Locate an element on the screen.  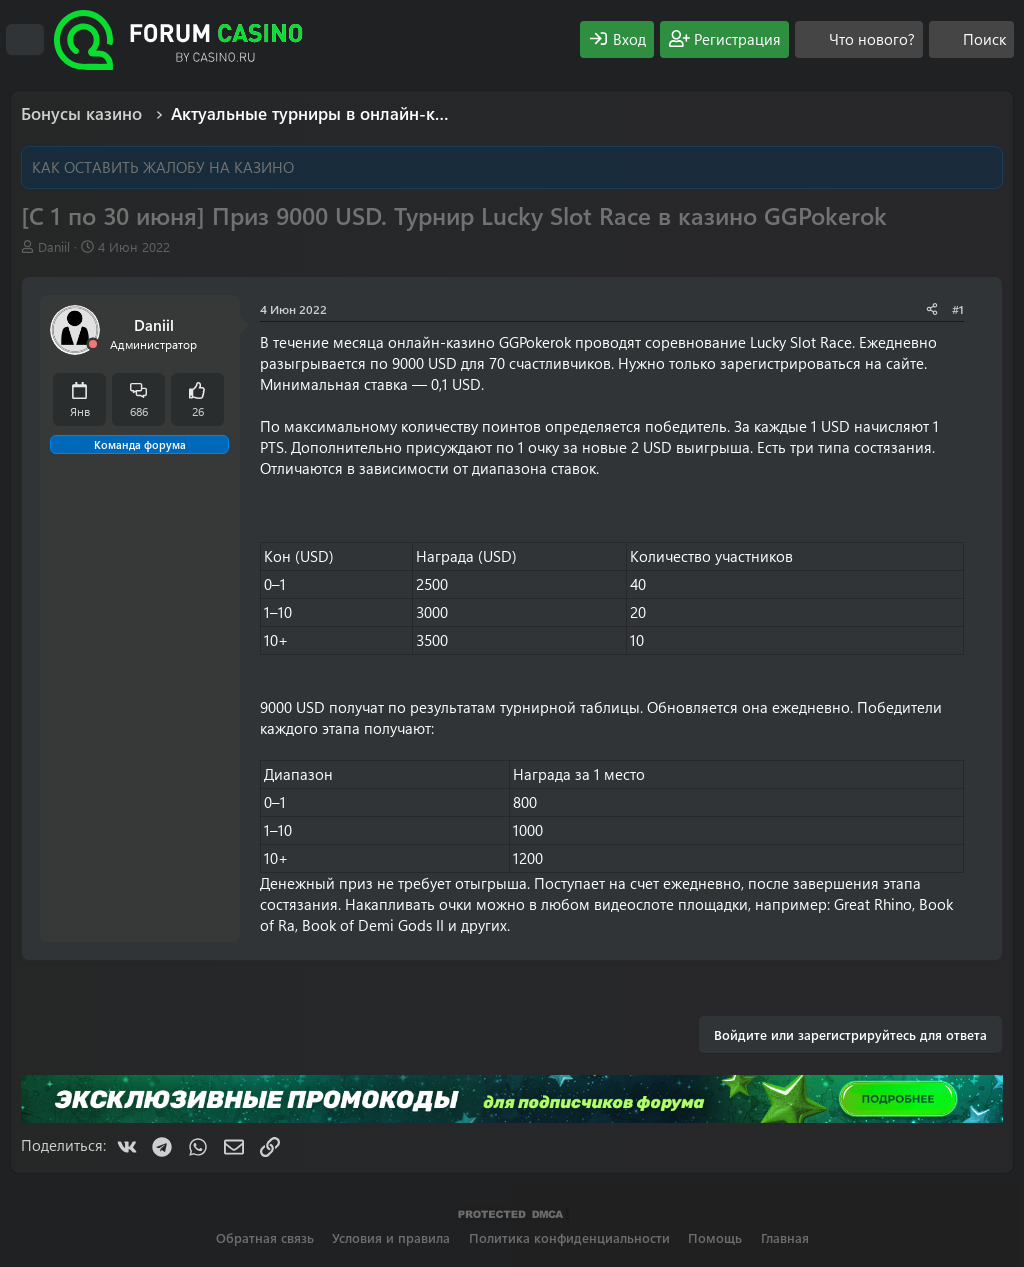
Главная is located at coordinates (785, 1237).